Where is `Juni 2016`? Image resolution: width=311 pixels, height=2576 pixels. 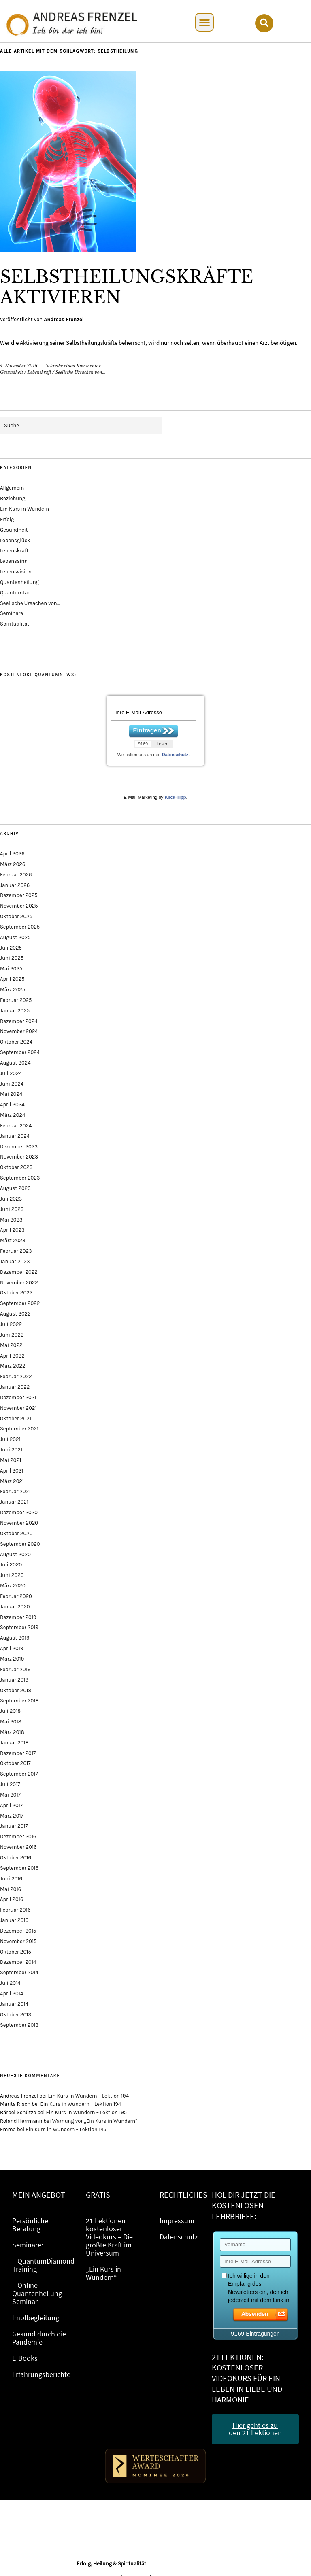 Juni 2016 is located at coordinates (11, 1879).